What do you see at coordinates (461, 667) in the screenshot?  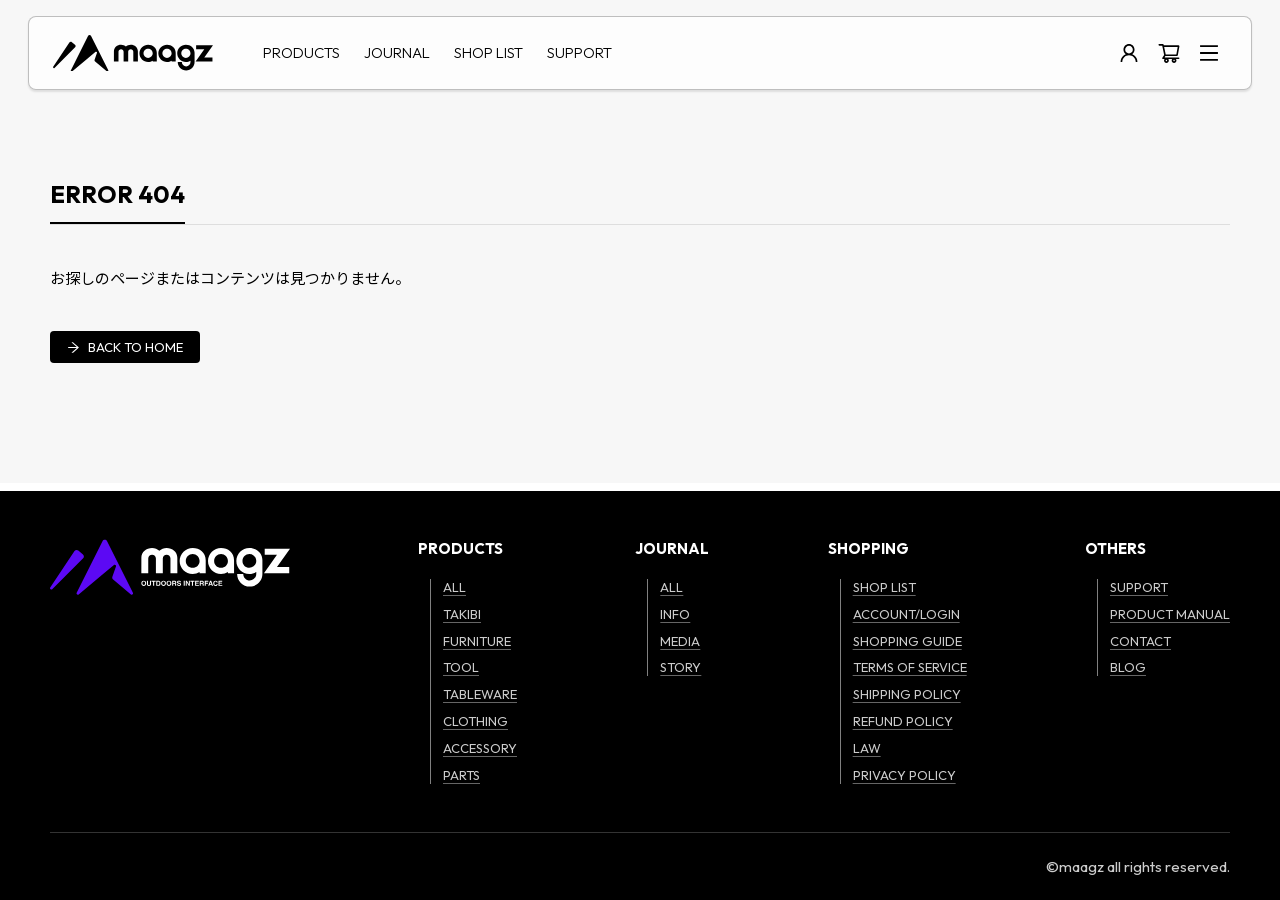 I see `TOOL` at bounding box center [461, 667].